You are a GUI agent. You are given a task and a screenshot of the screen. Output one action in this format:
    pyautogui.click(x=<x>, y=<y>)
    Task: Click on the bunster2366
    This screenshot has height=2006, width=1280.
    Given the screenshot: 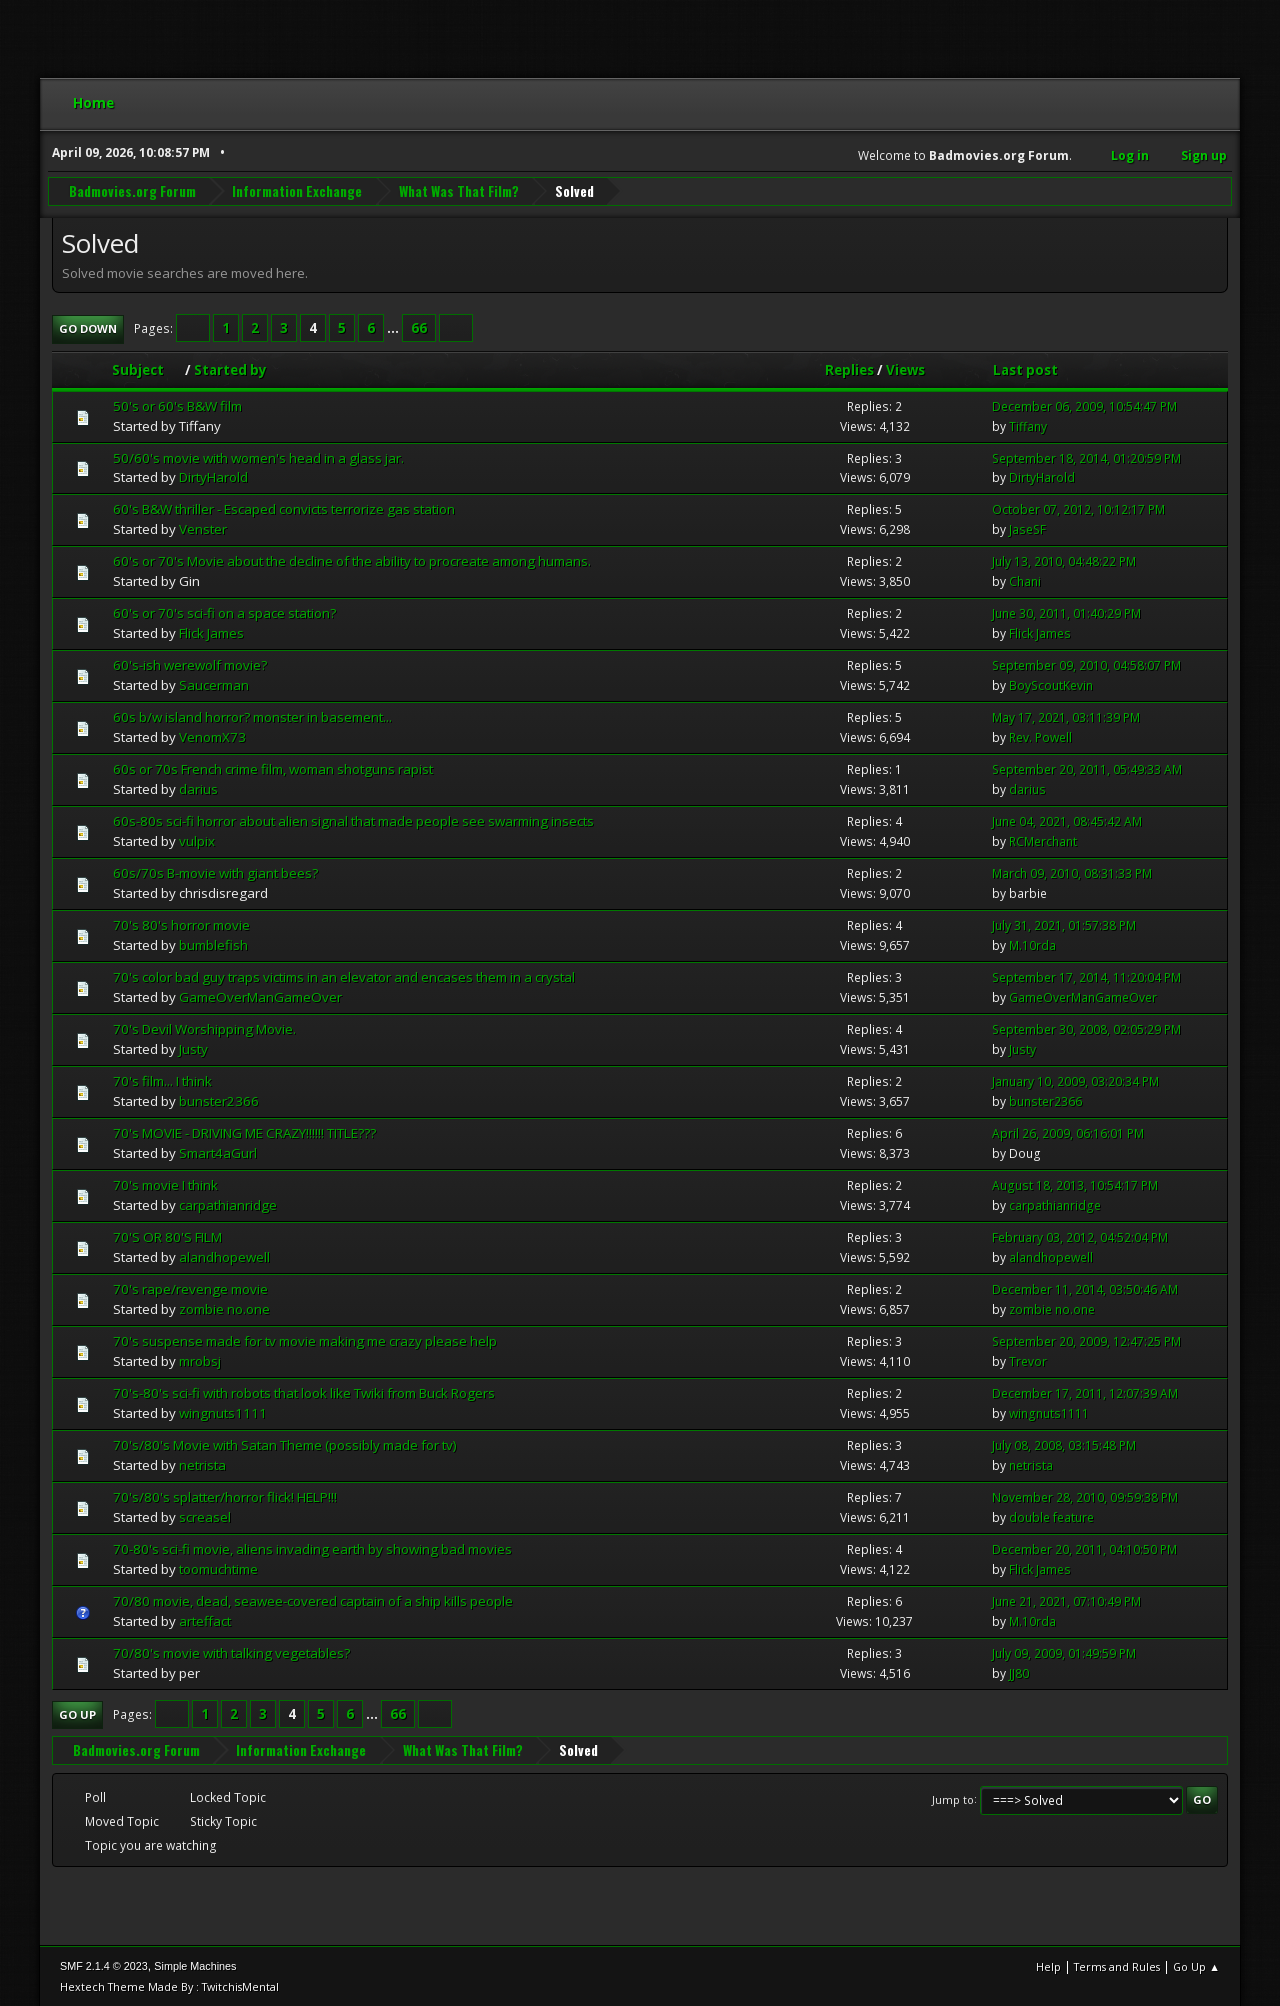 What is the action you would take?
    pyautogui.click(x=219, y=1100)
    